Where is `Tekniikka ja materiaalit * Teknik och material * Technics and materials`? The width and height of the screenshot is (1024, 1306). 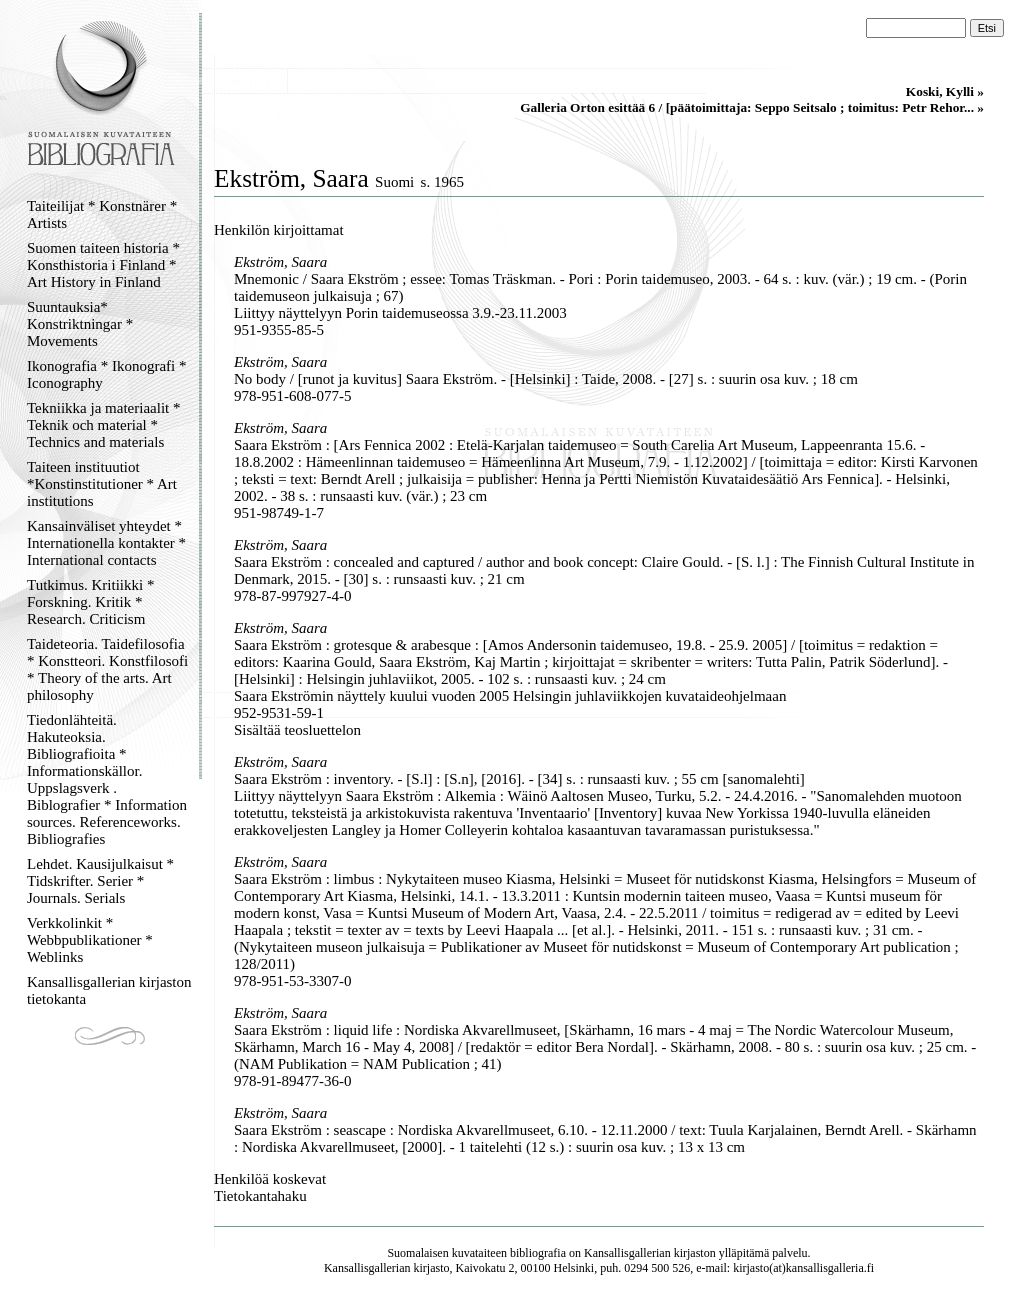
Tekniikka ja materiaalit * Teknik och material * Technics and materials is located at coordinates (103, 425).